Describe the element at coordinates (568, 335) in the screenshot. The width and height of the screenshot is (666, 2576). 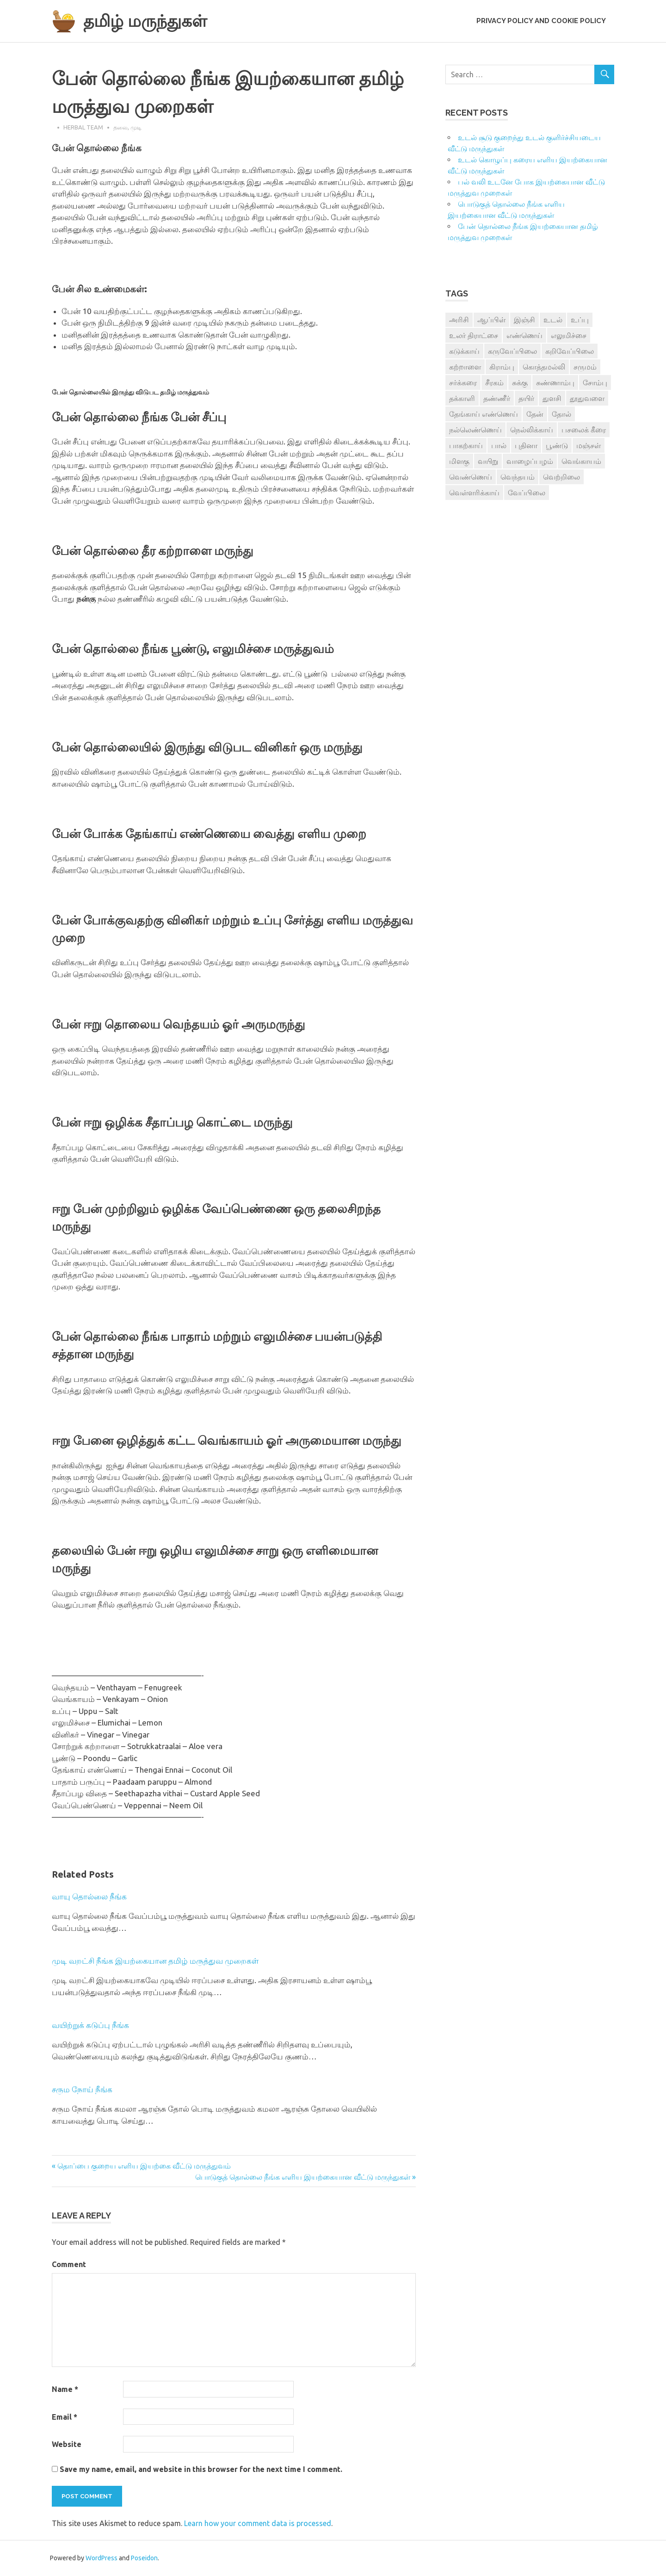
I see `எலுமிச்சை [எலுமிச்சை (17 items)]` at that location.